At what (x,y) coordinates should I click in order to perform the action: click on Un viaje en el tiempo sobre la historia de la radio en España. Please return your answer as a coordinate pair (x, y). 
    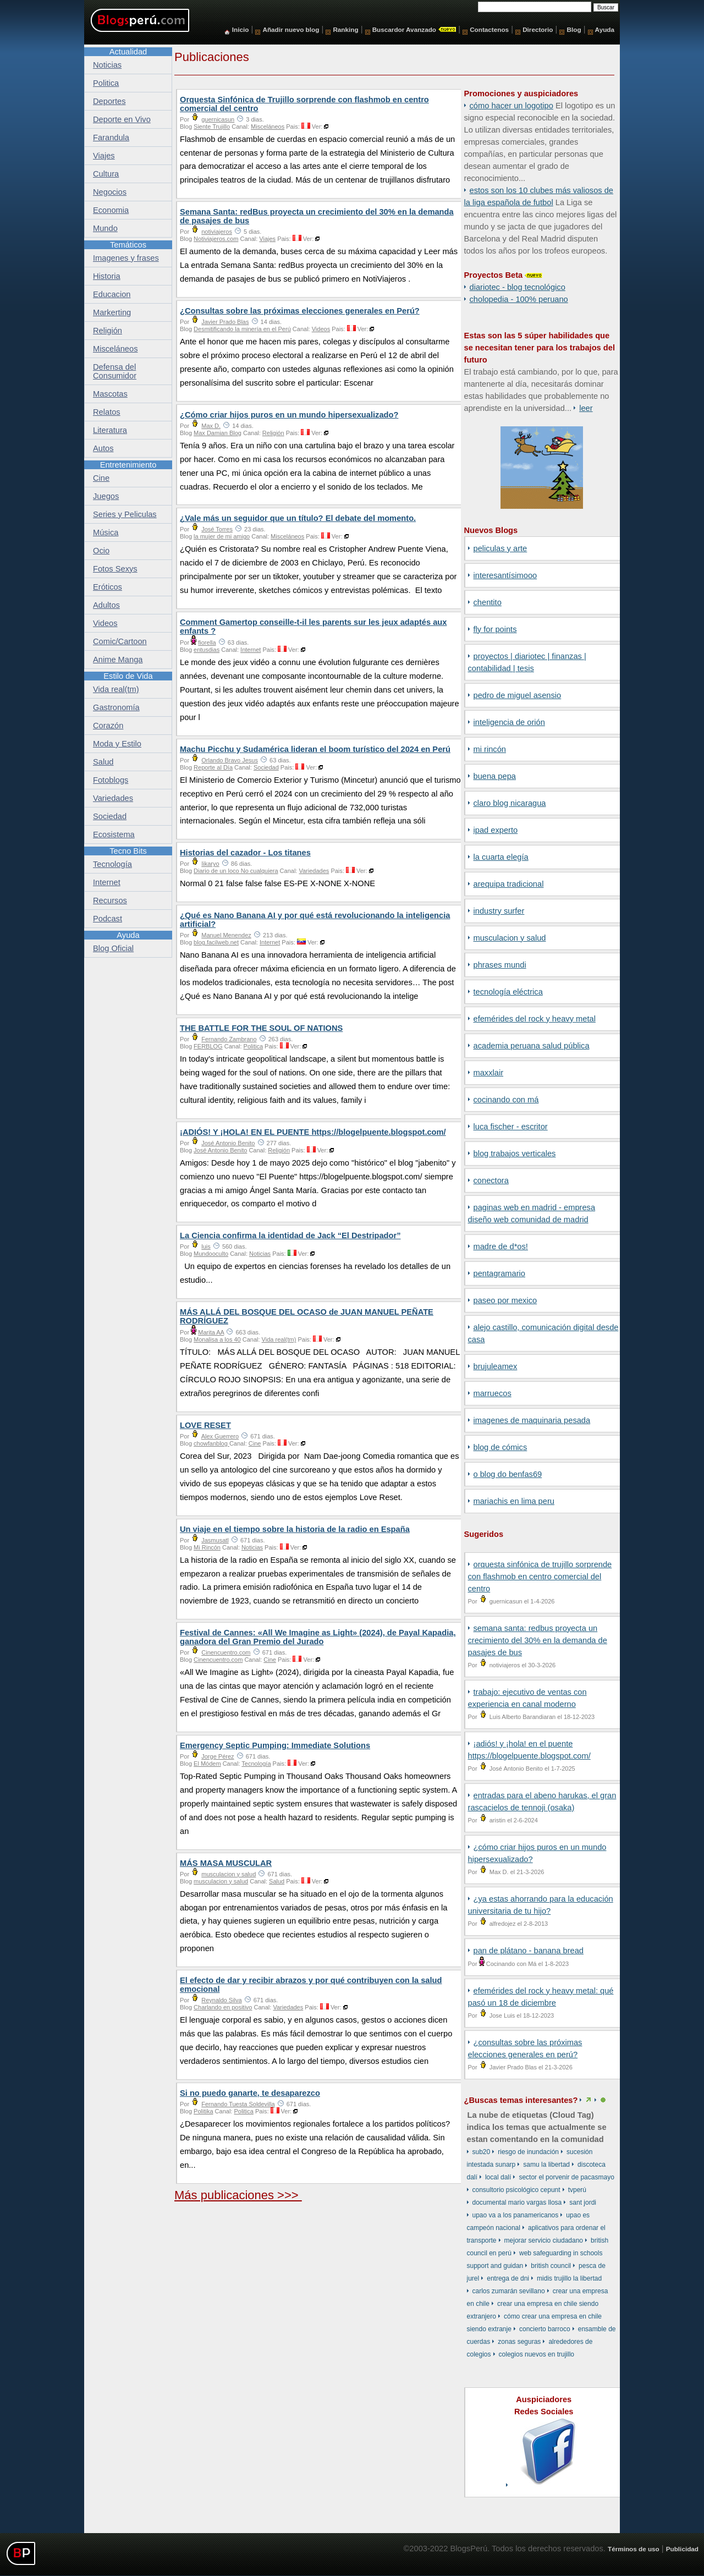
    Looking at the image, I should click on (295, 1529).